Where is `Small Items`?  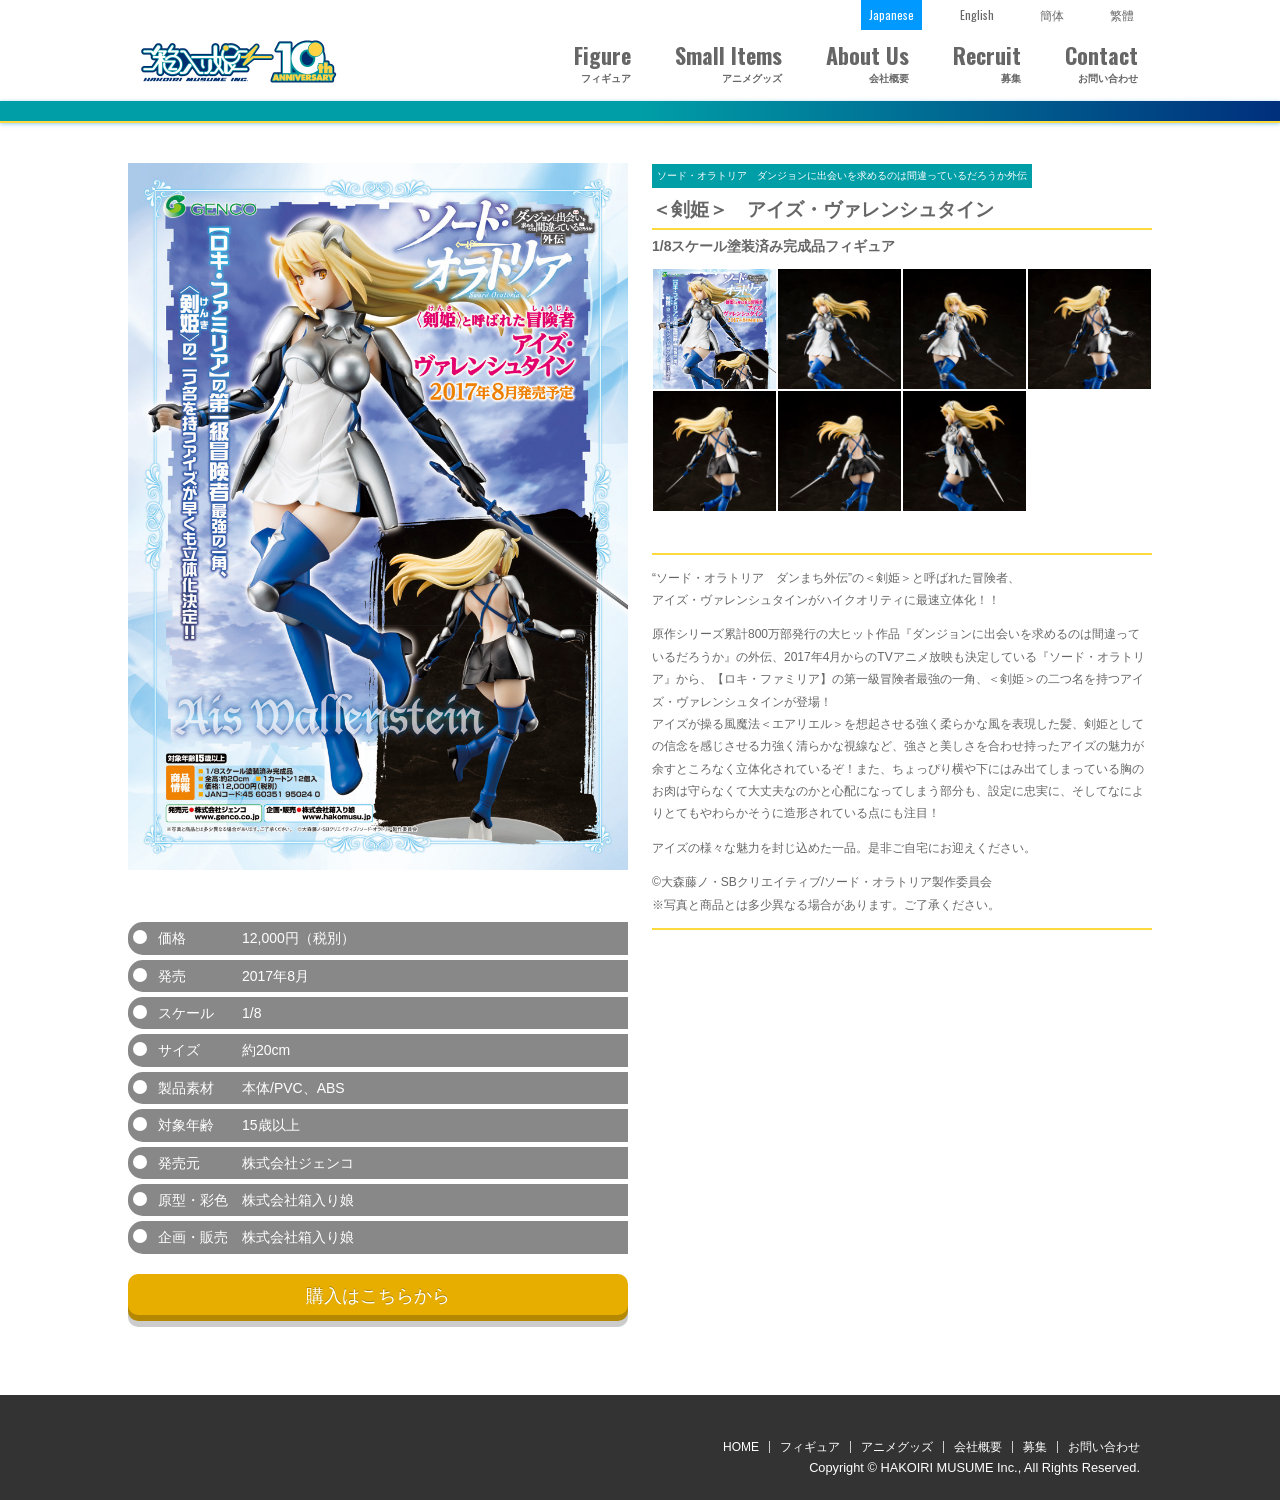 Small Items is located at coordinates (728, 64).